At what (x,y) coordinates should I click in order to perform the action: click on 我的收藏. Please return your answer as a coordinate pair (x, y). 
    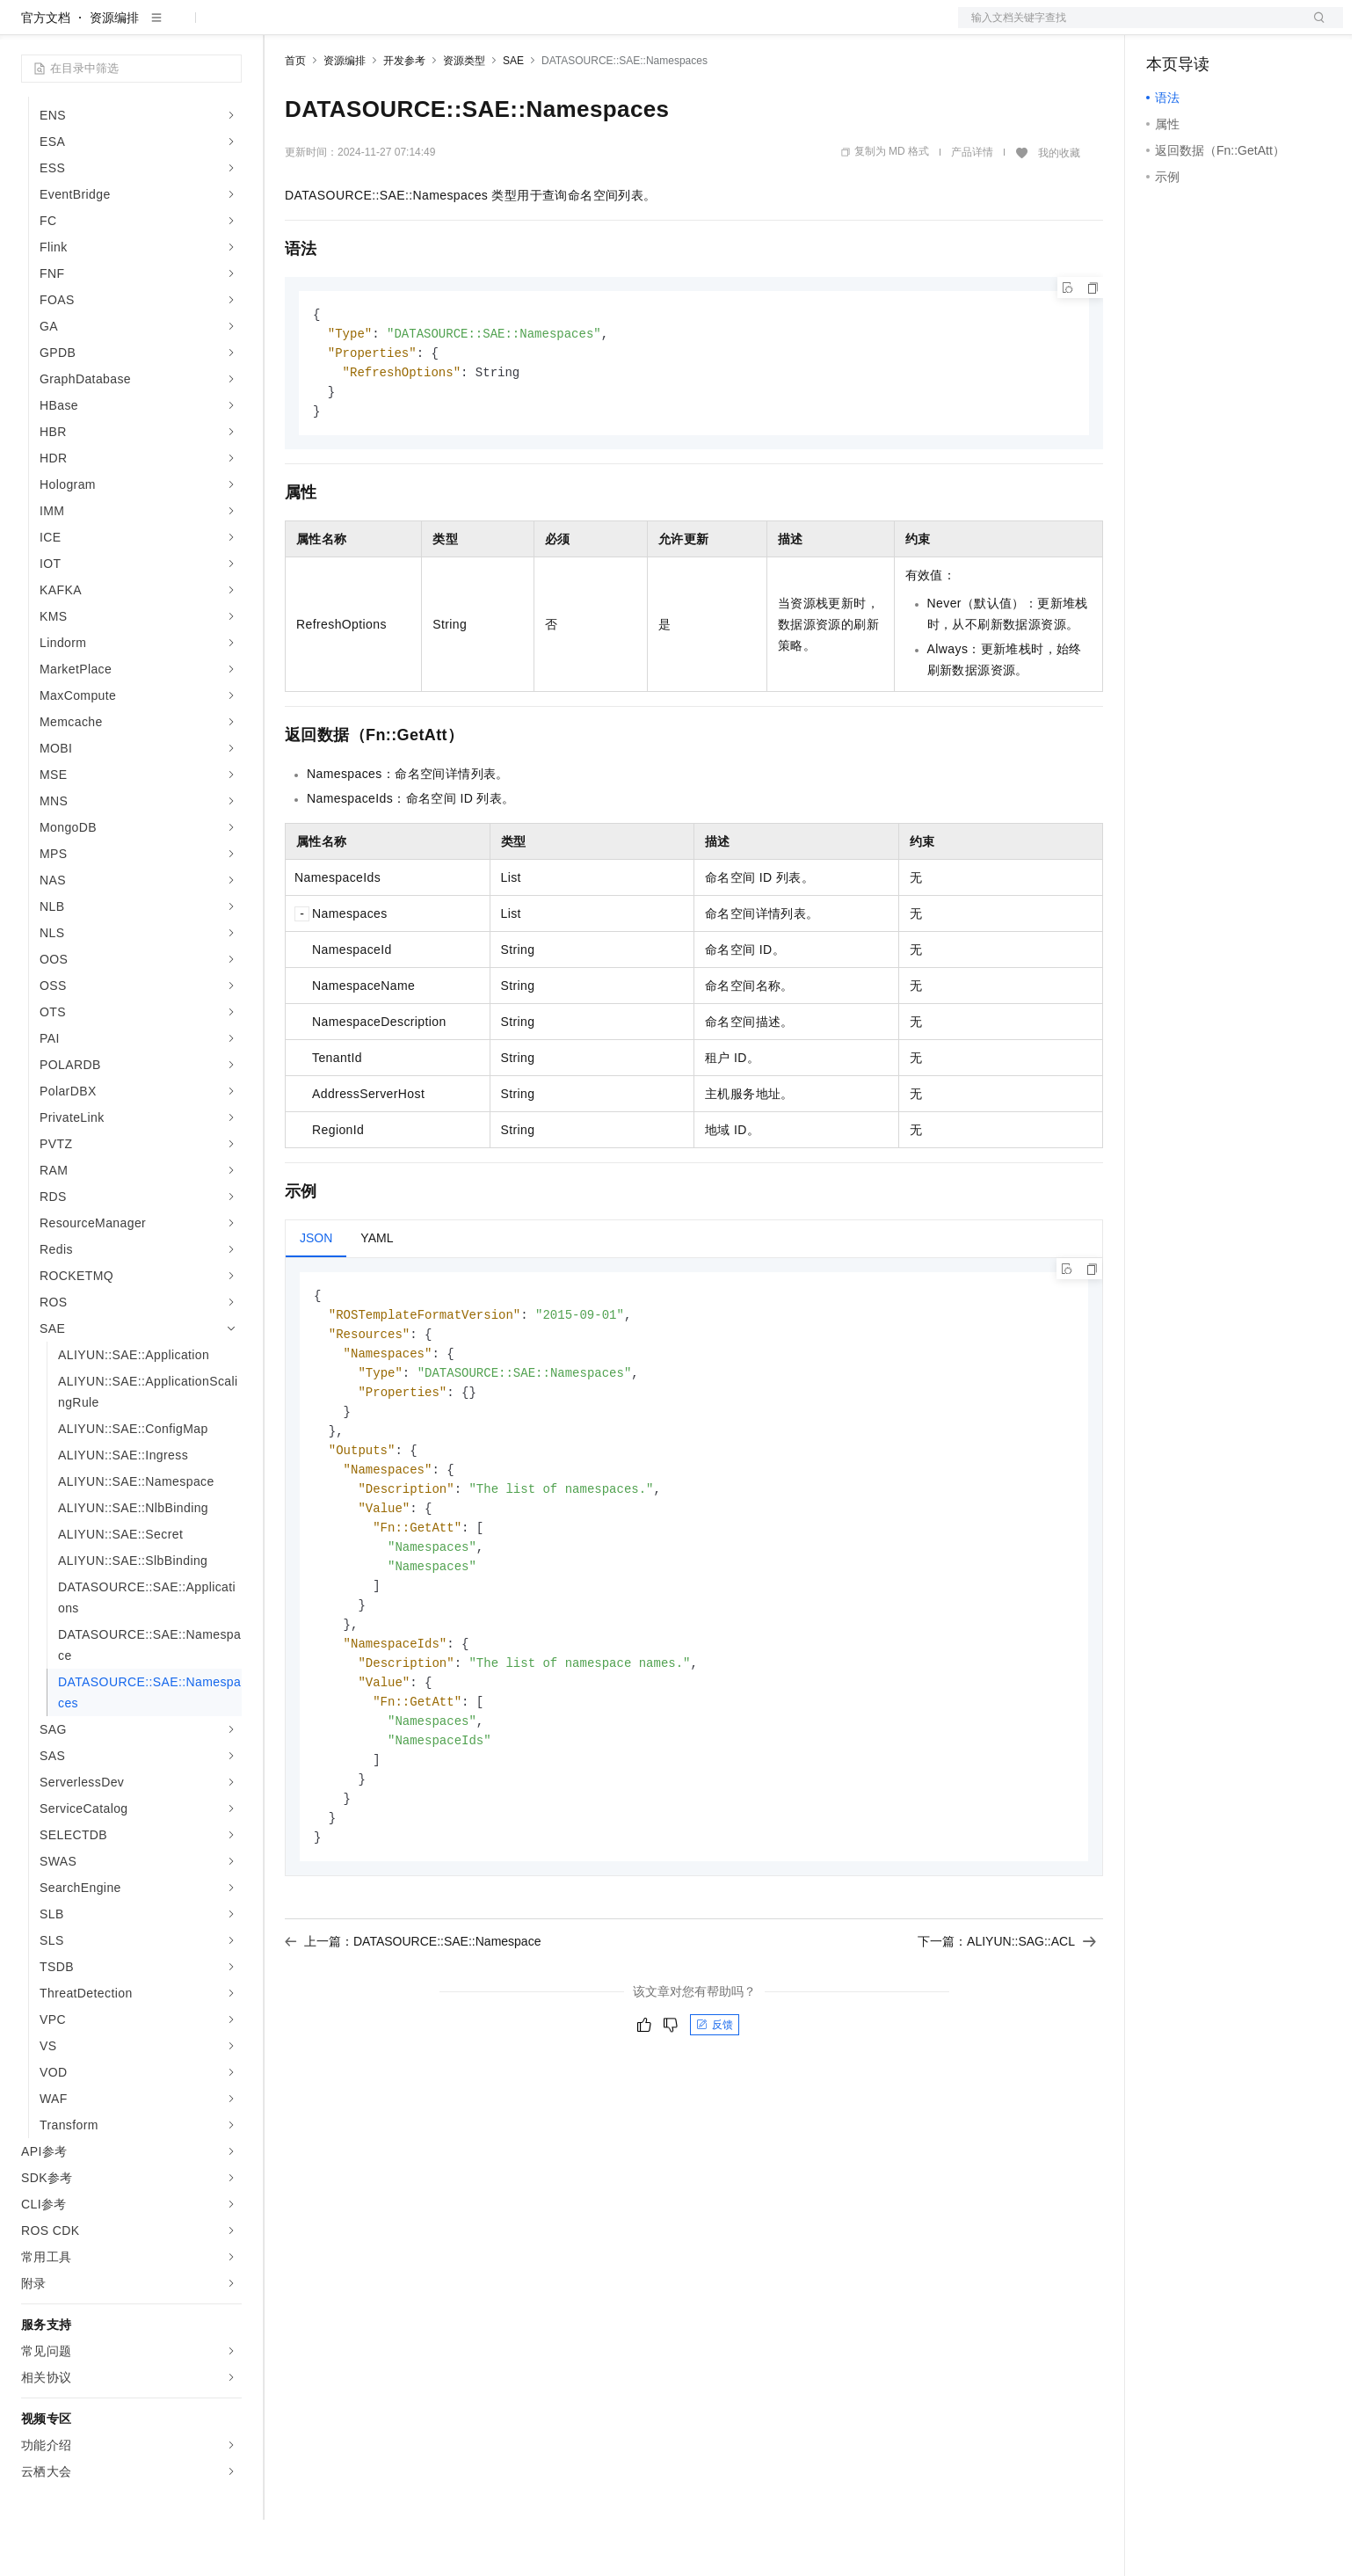
    Looking at the image, I should click on (1059, 209).